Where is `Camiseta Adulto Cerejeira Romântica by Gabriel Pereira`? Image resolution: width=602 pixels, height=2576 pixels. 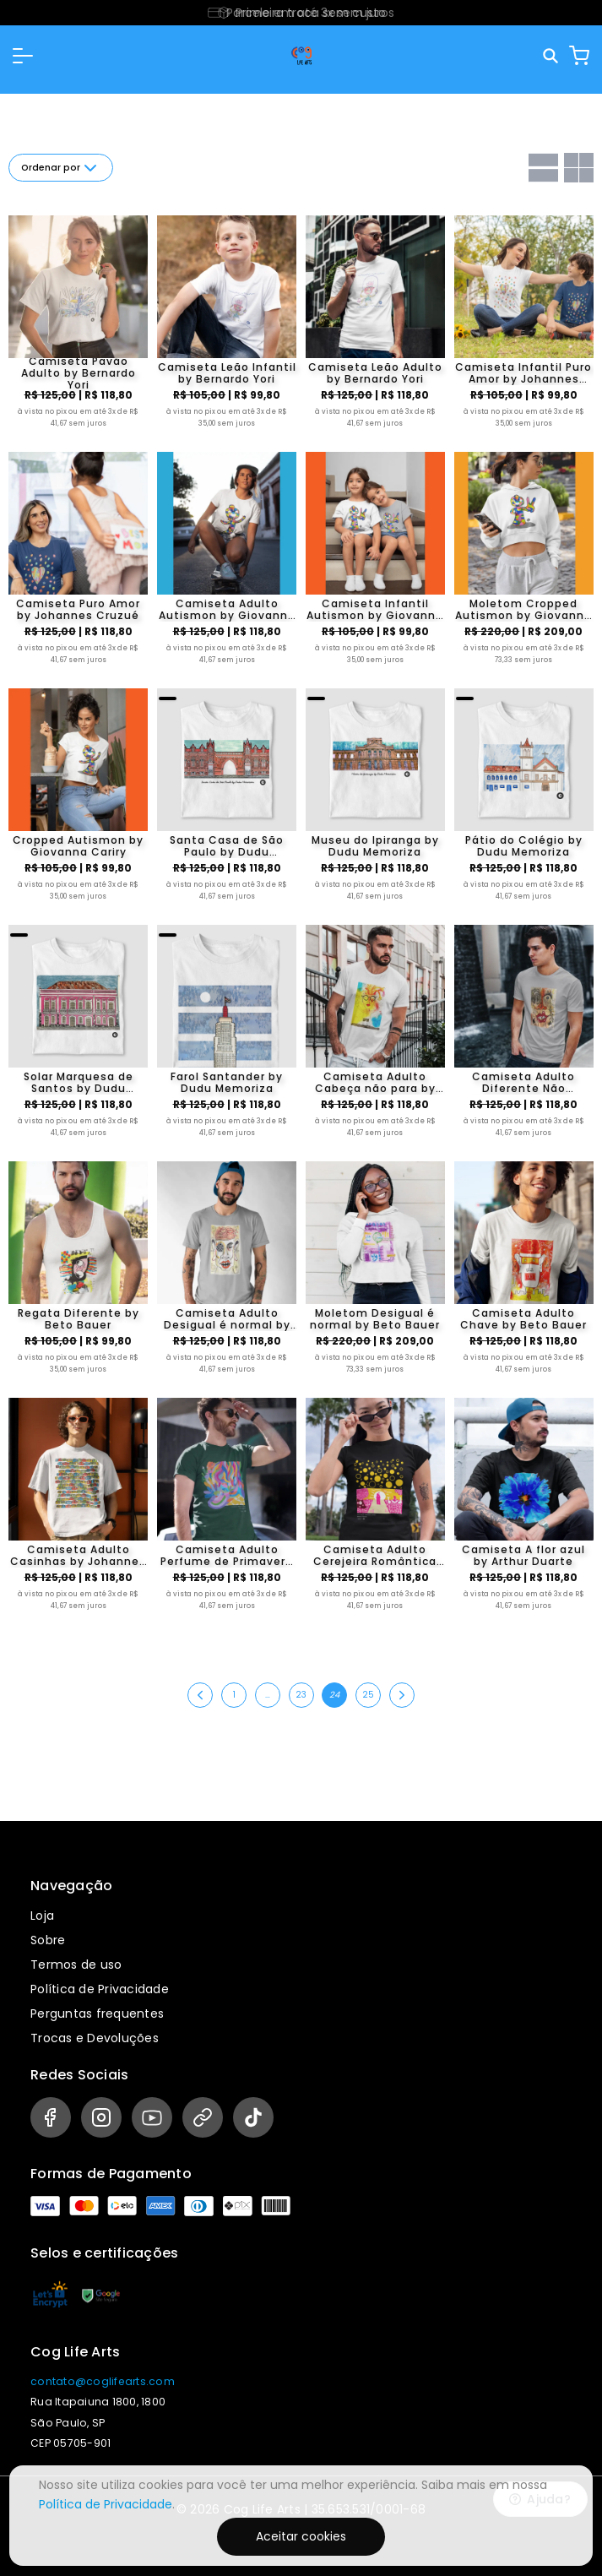 Camiseta Adulto Cerejeira Romântica by Gabriel Pereira is located at coordinates (375, 1556).